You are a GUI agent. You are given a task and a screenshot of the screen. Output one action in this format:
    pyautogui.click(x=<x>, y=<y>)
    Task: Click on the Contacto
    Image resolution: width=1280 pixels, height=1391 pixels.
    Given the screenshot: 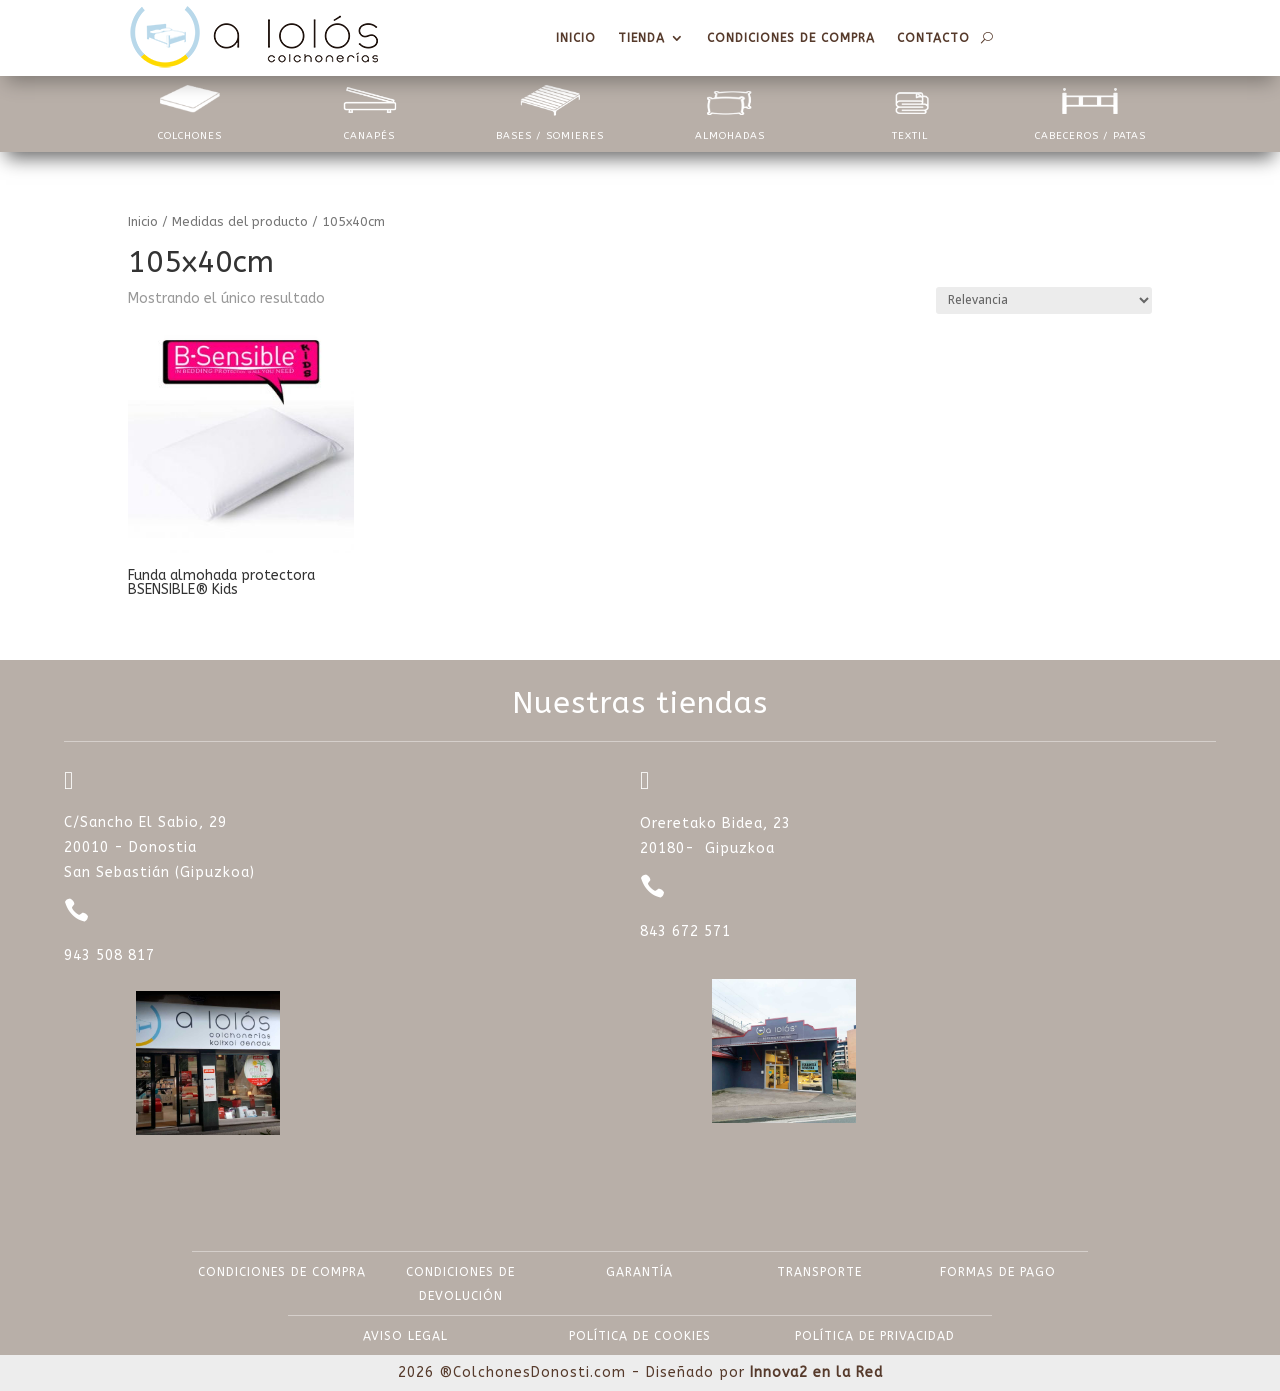 What is the action you would take?
    pyautogui.click(x=933, y=38)
    